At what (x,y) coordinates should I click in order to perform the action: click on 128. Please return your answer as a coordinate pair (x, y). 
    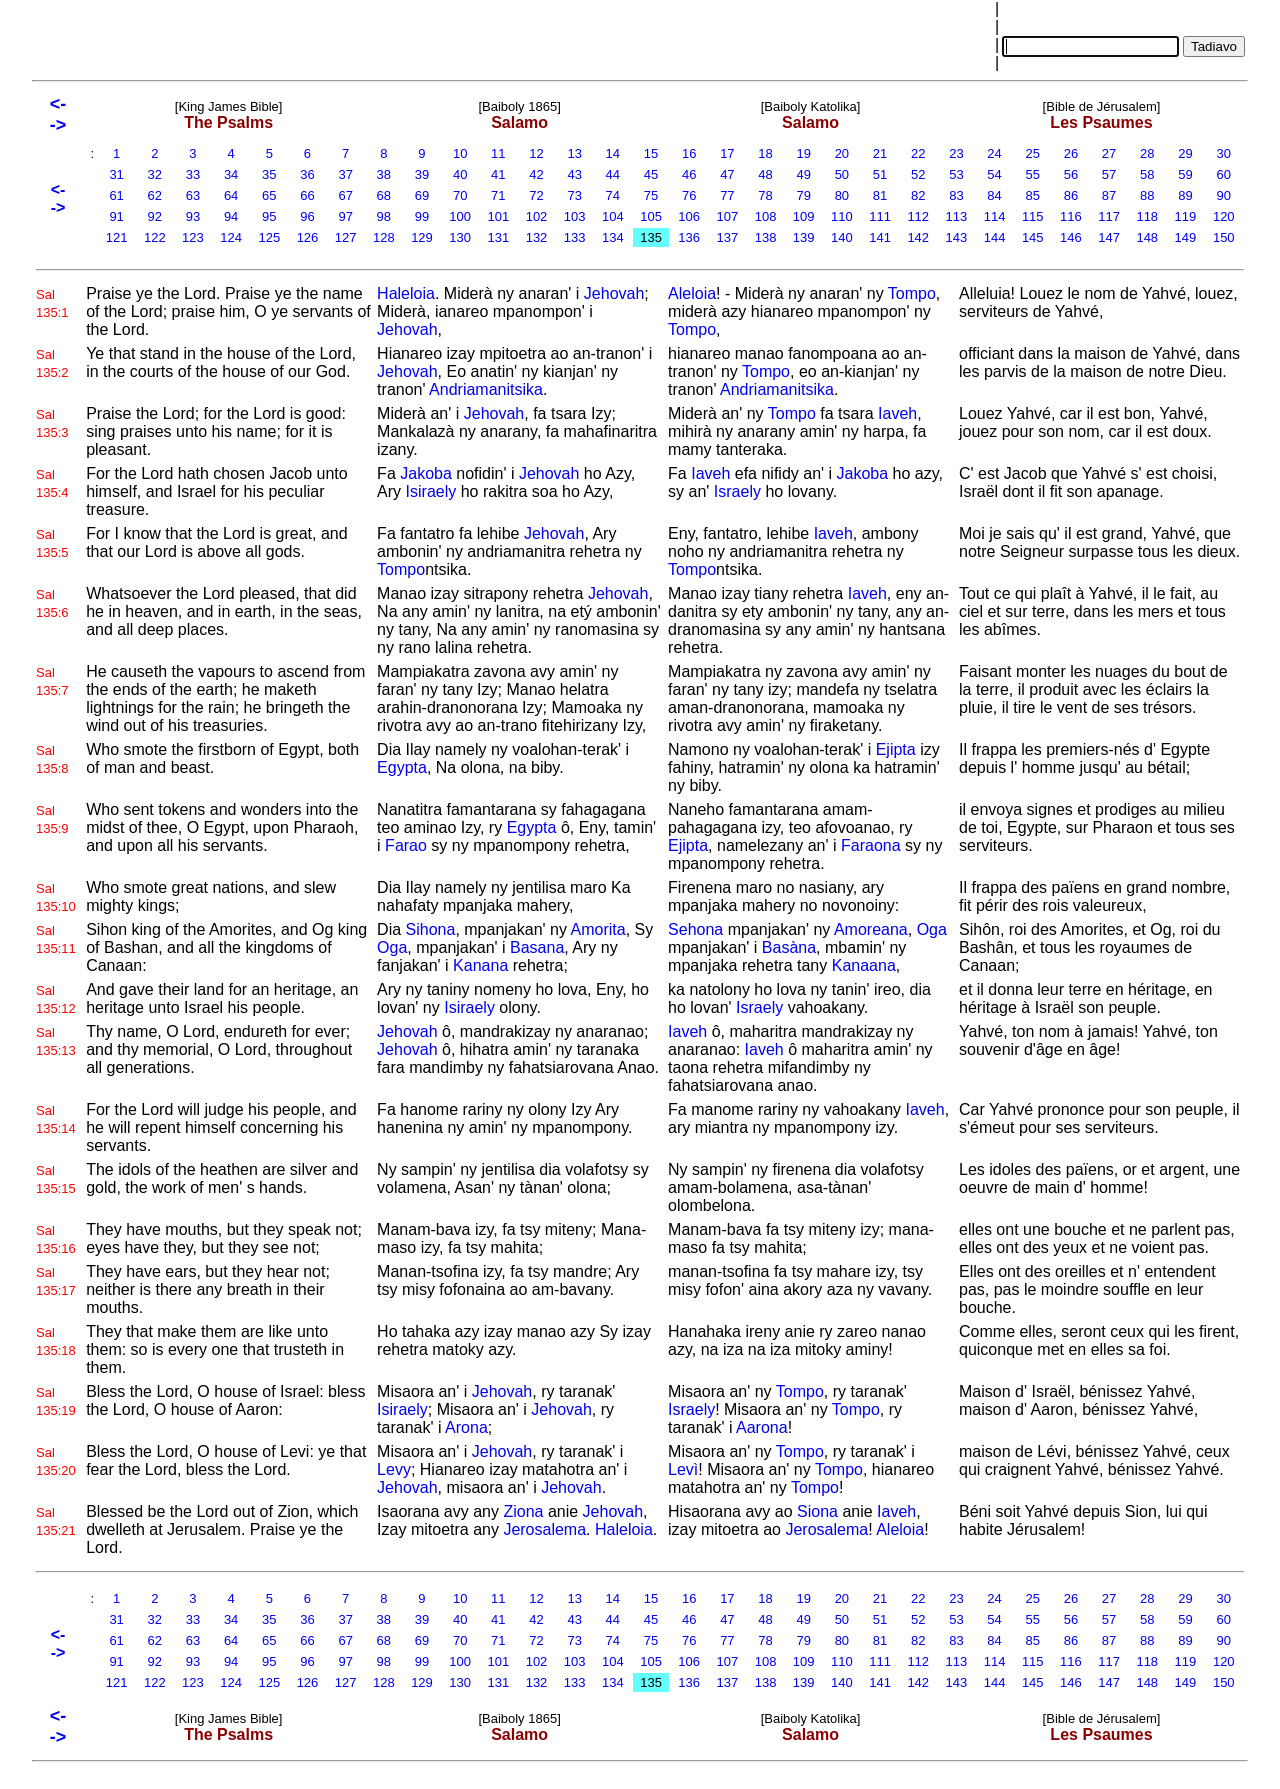
    Looking at the image, I should click on (383, 237).